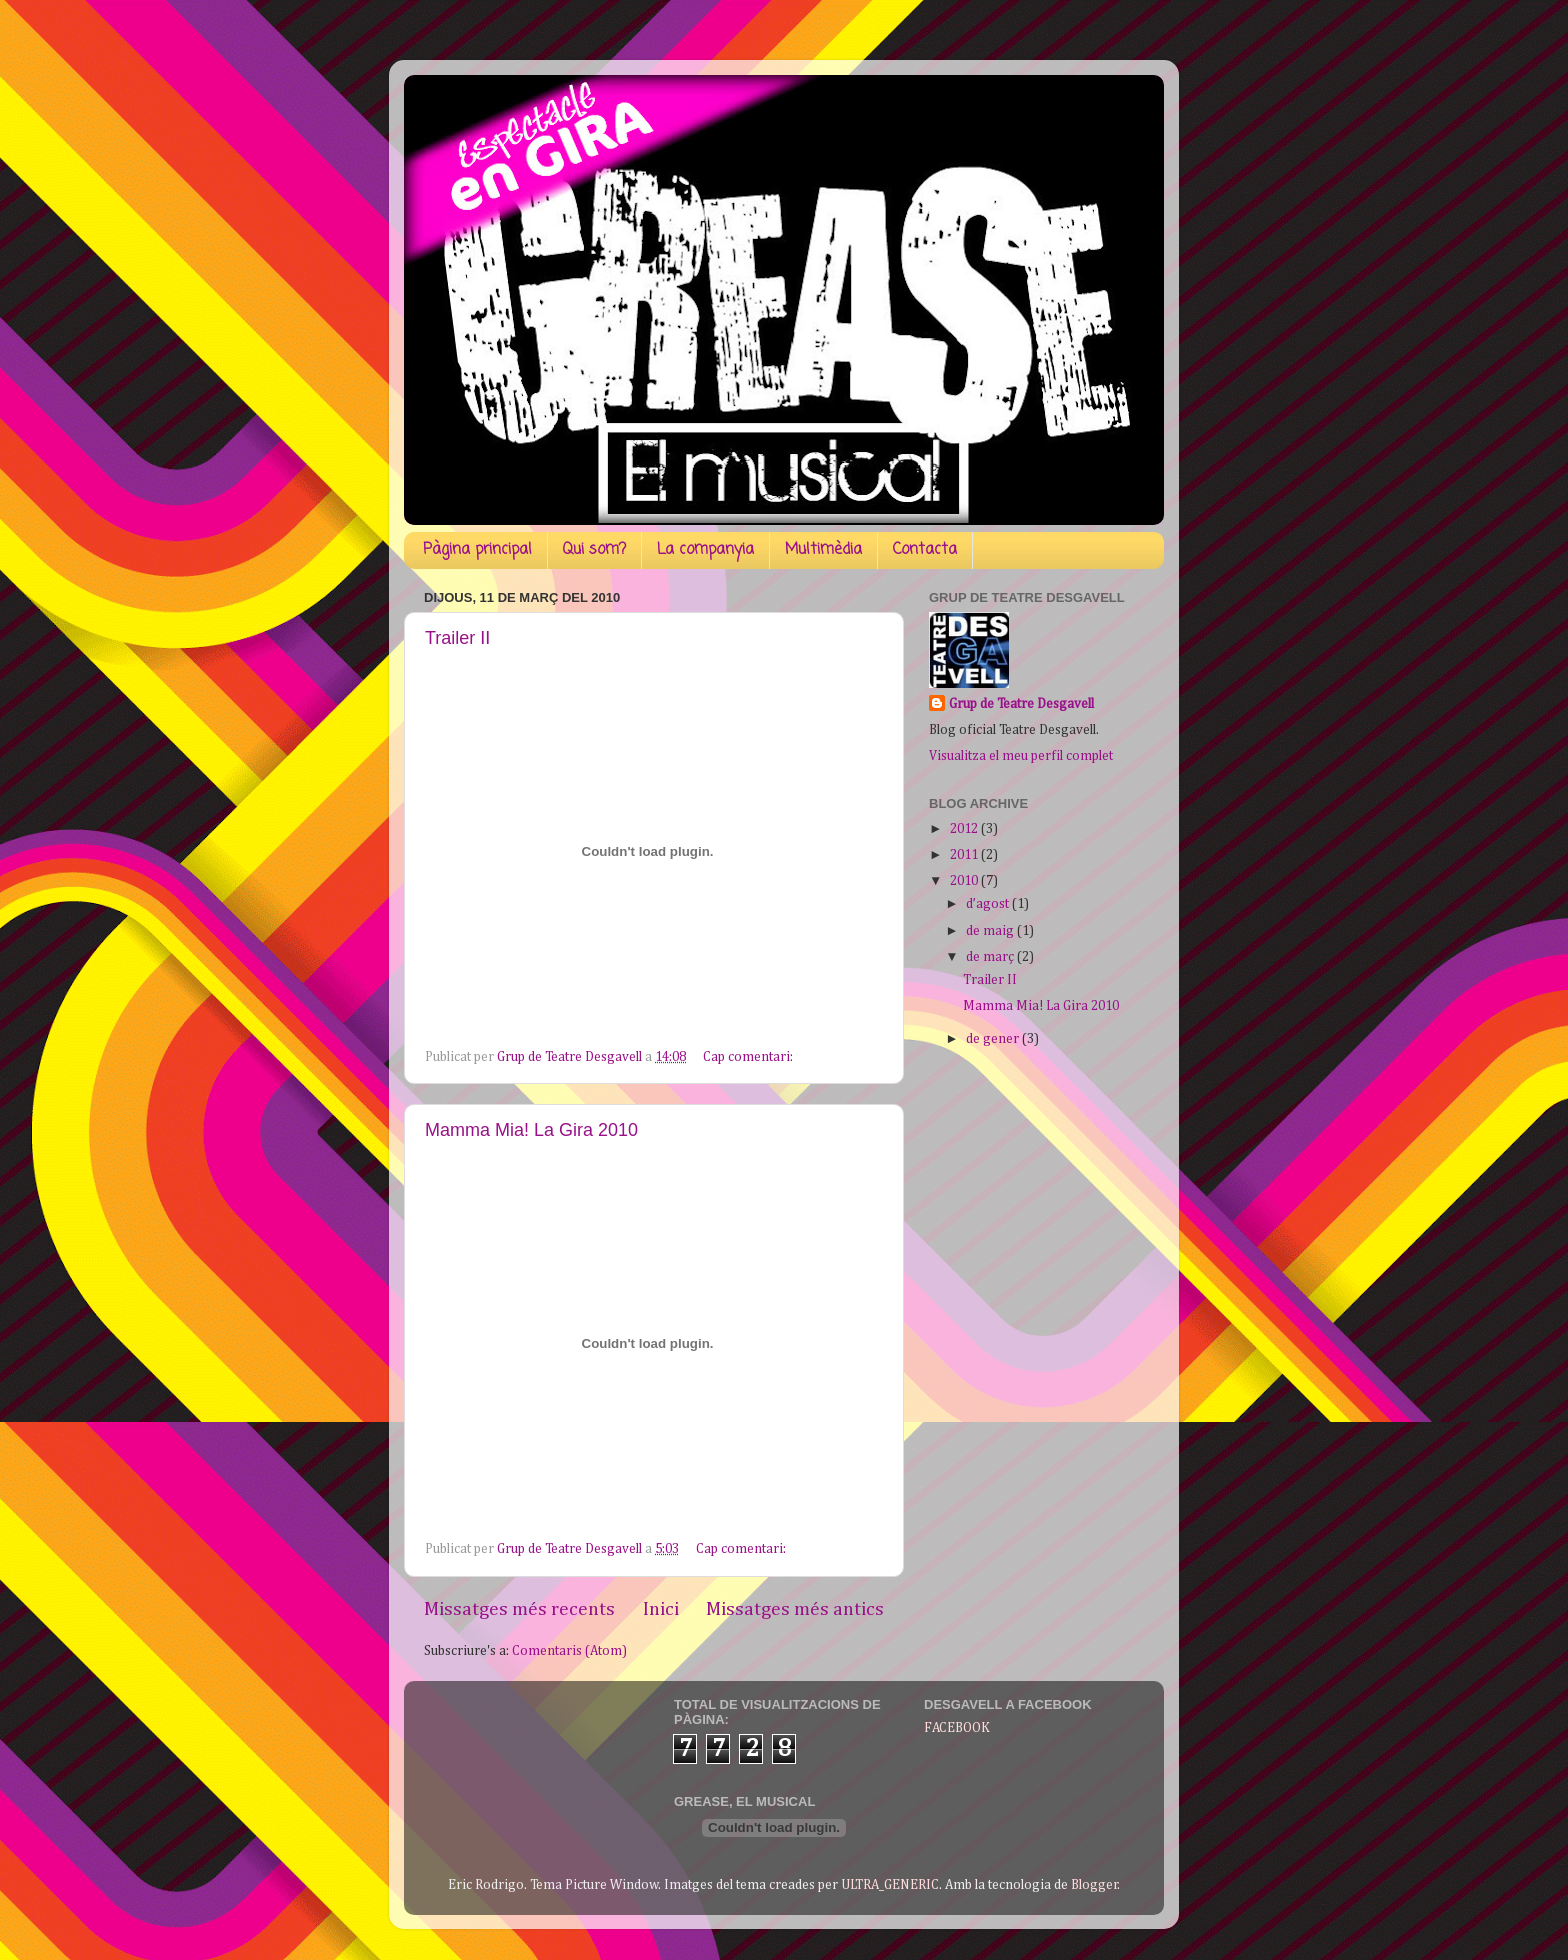  I want to click on de gener, so click(994, 1039).